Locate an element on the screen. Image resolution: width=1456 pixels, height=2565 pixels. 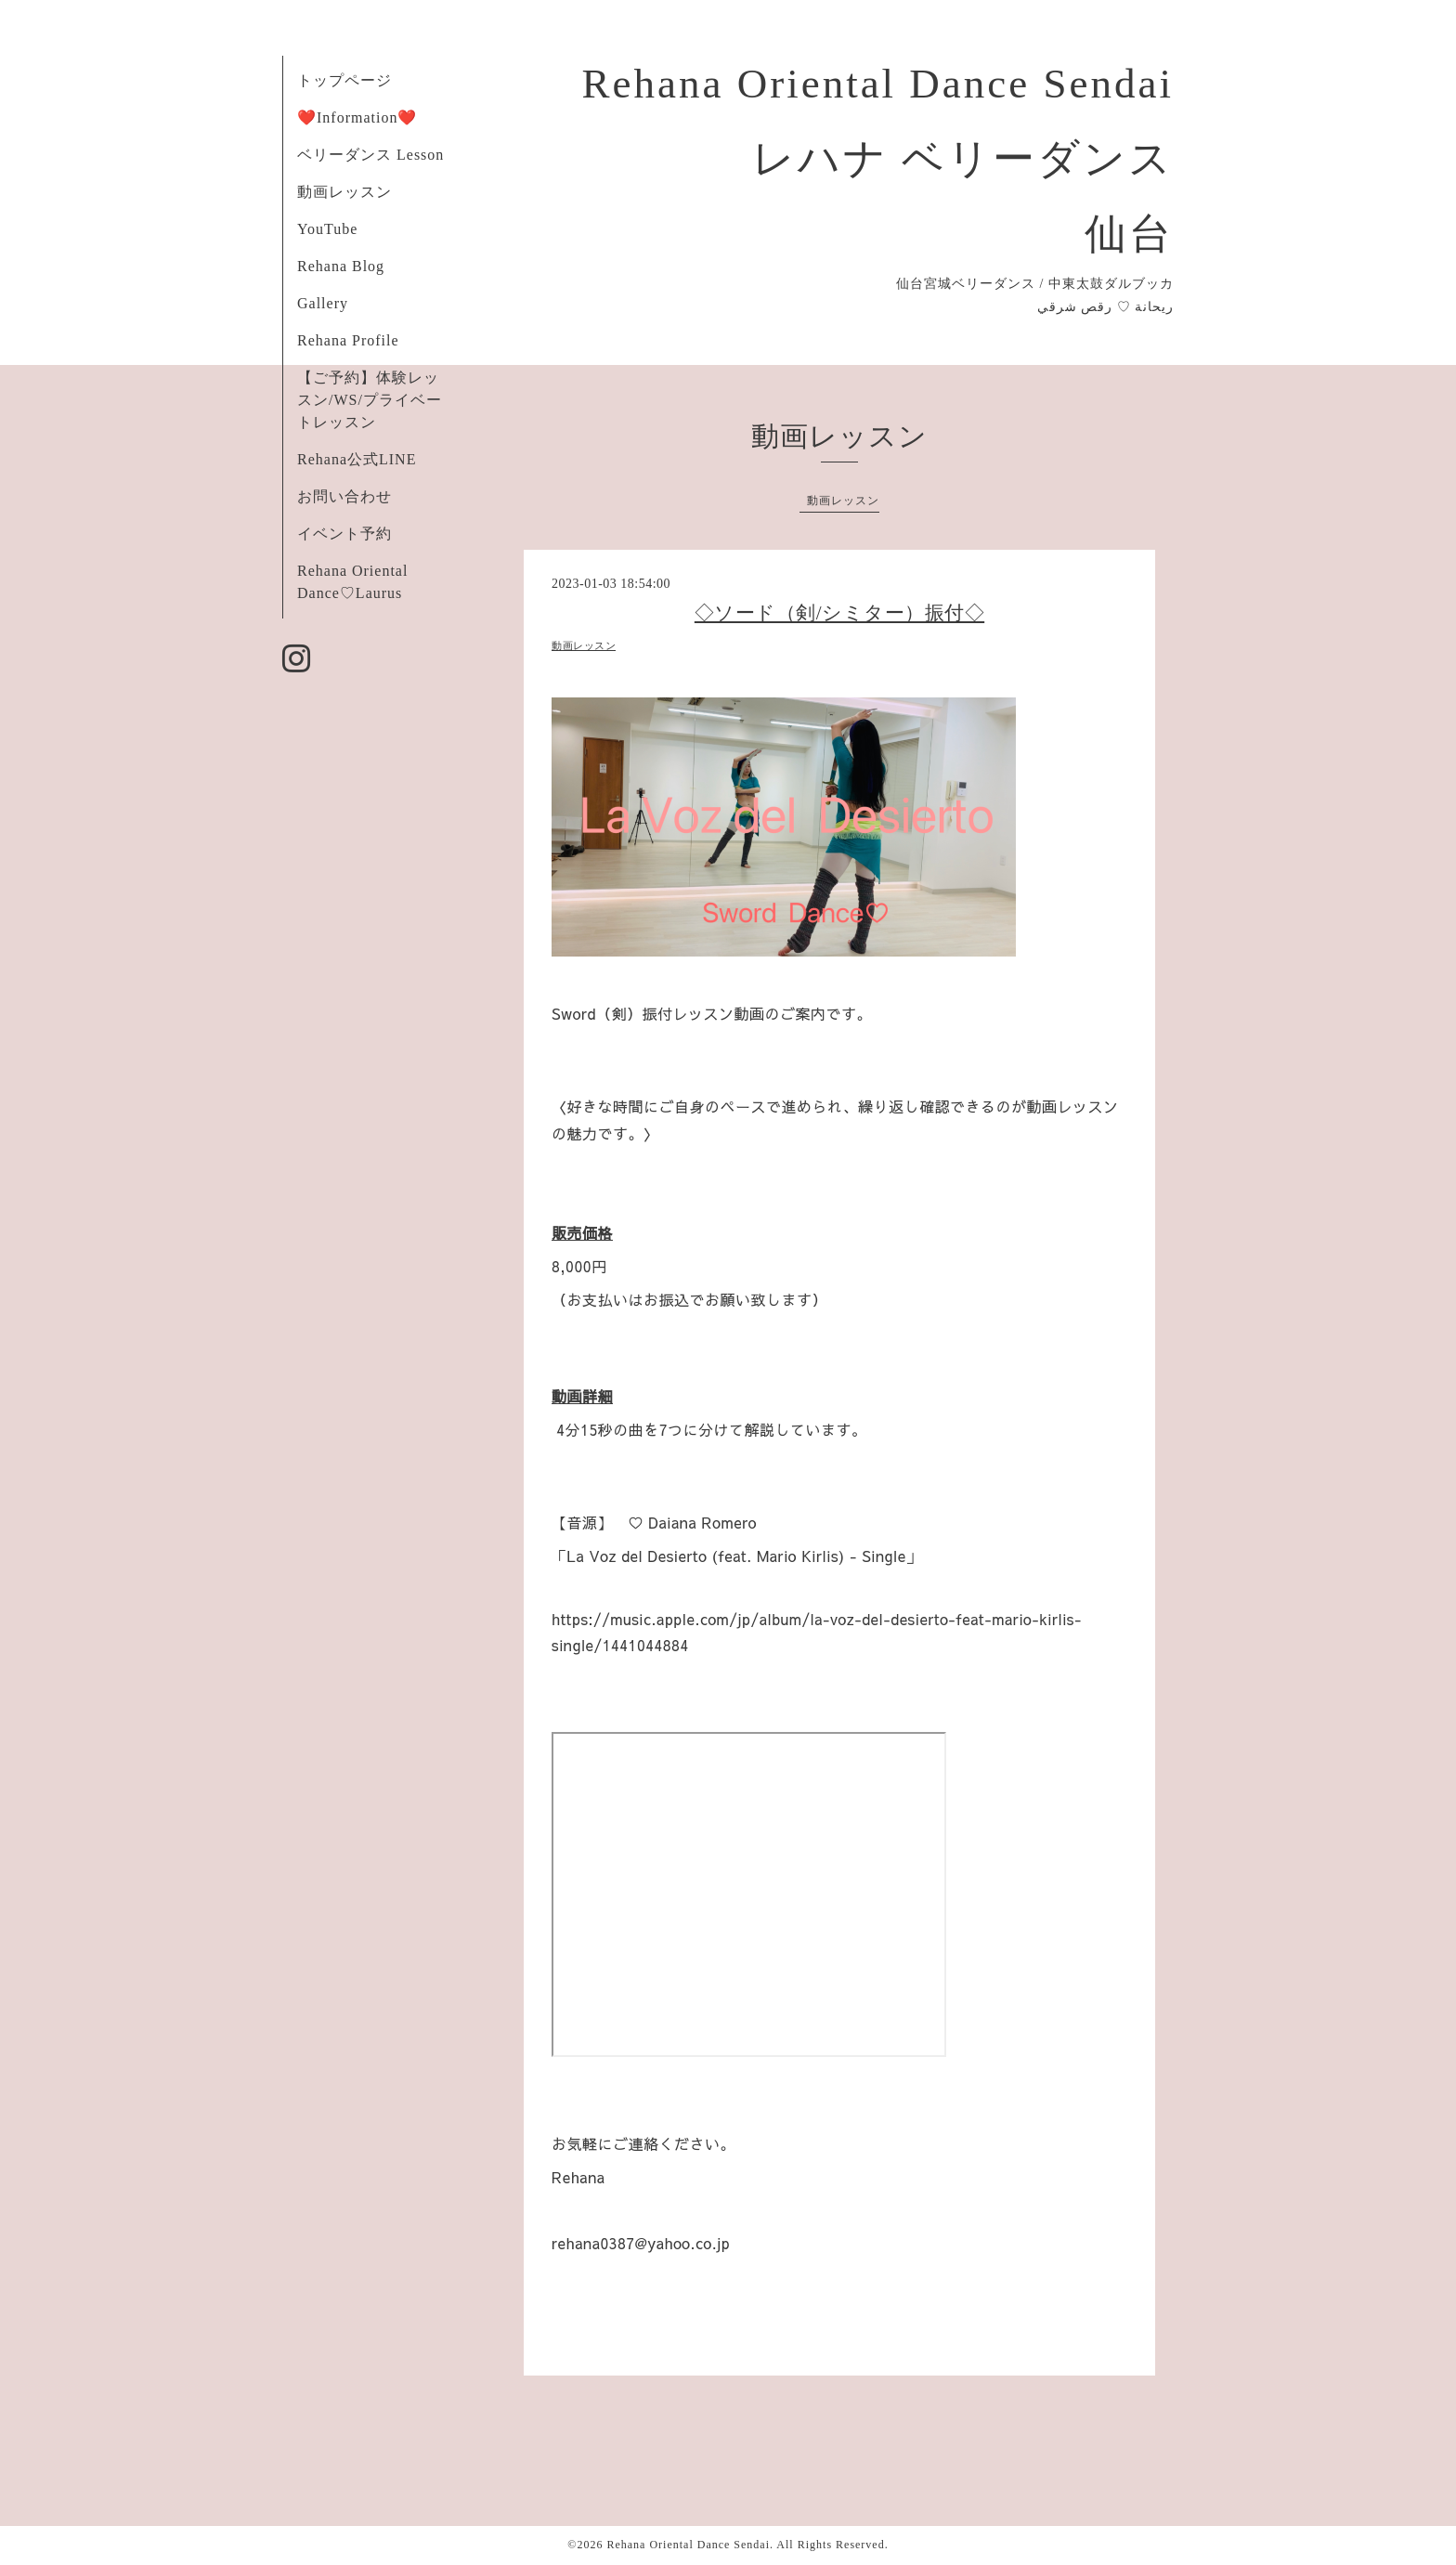
Rehana Blog is located at coordinates (340, 266).